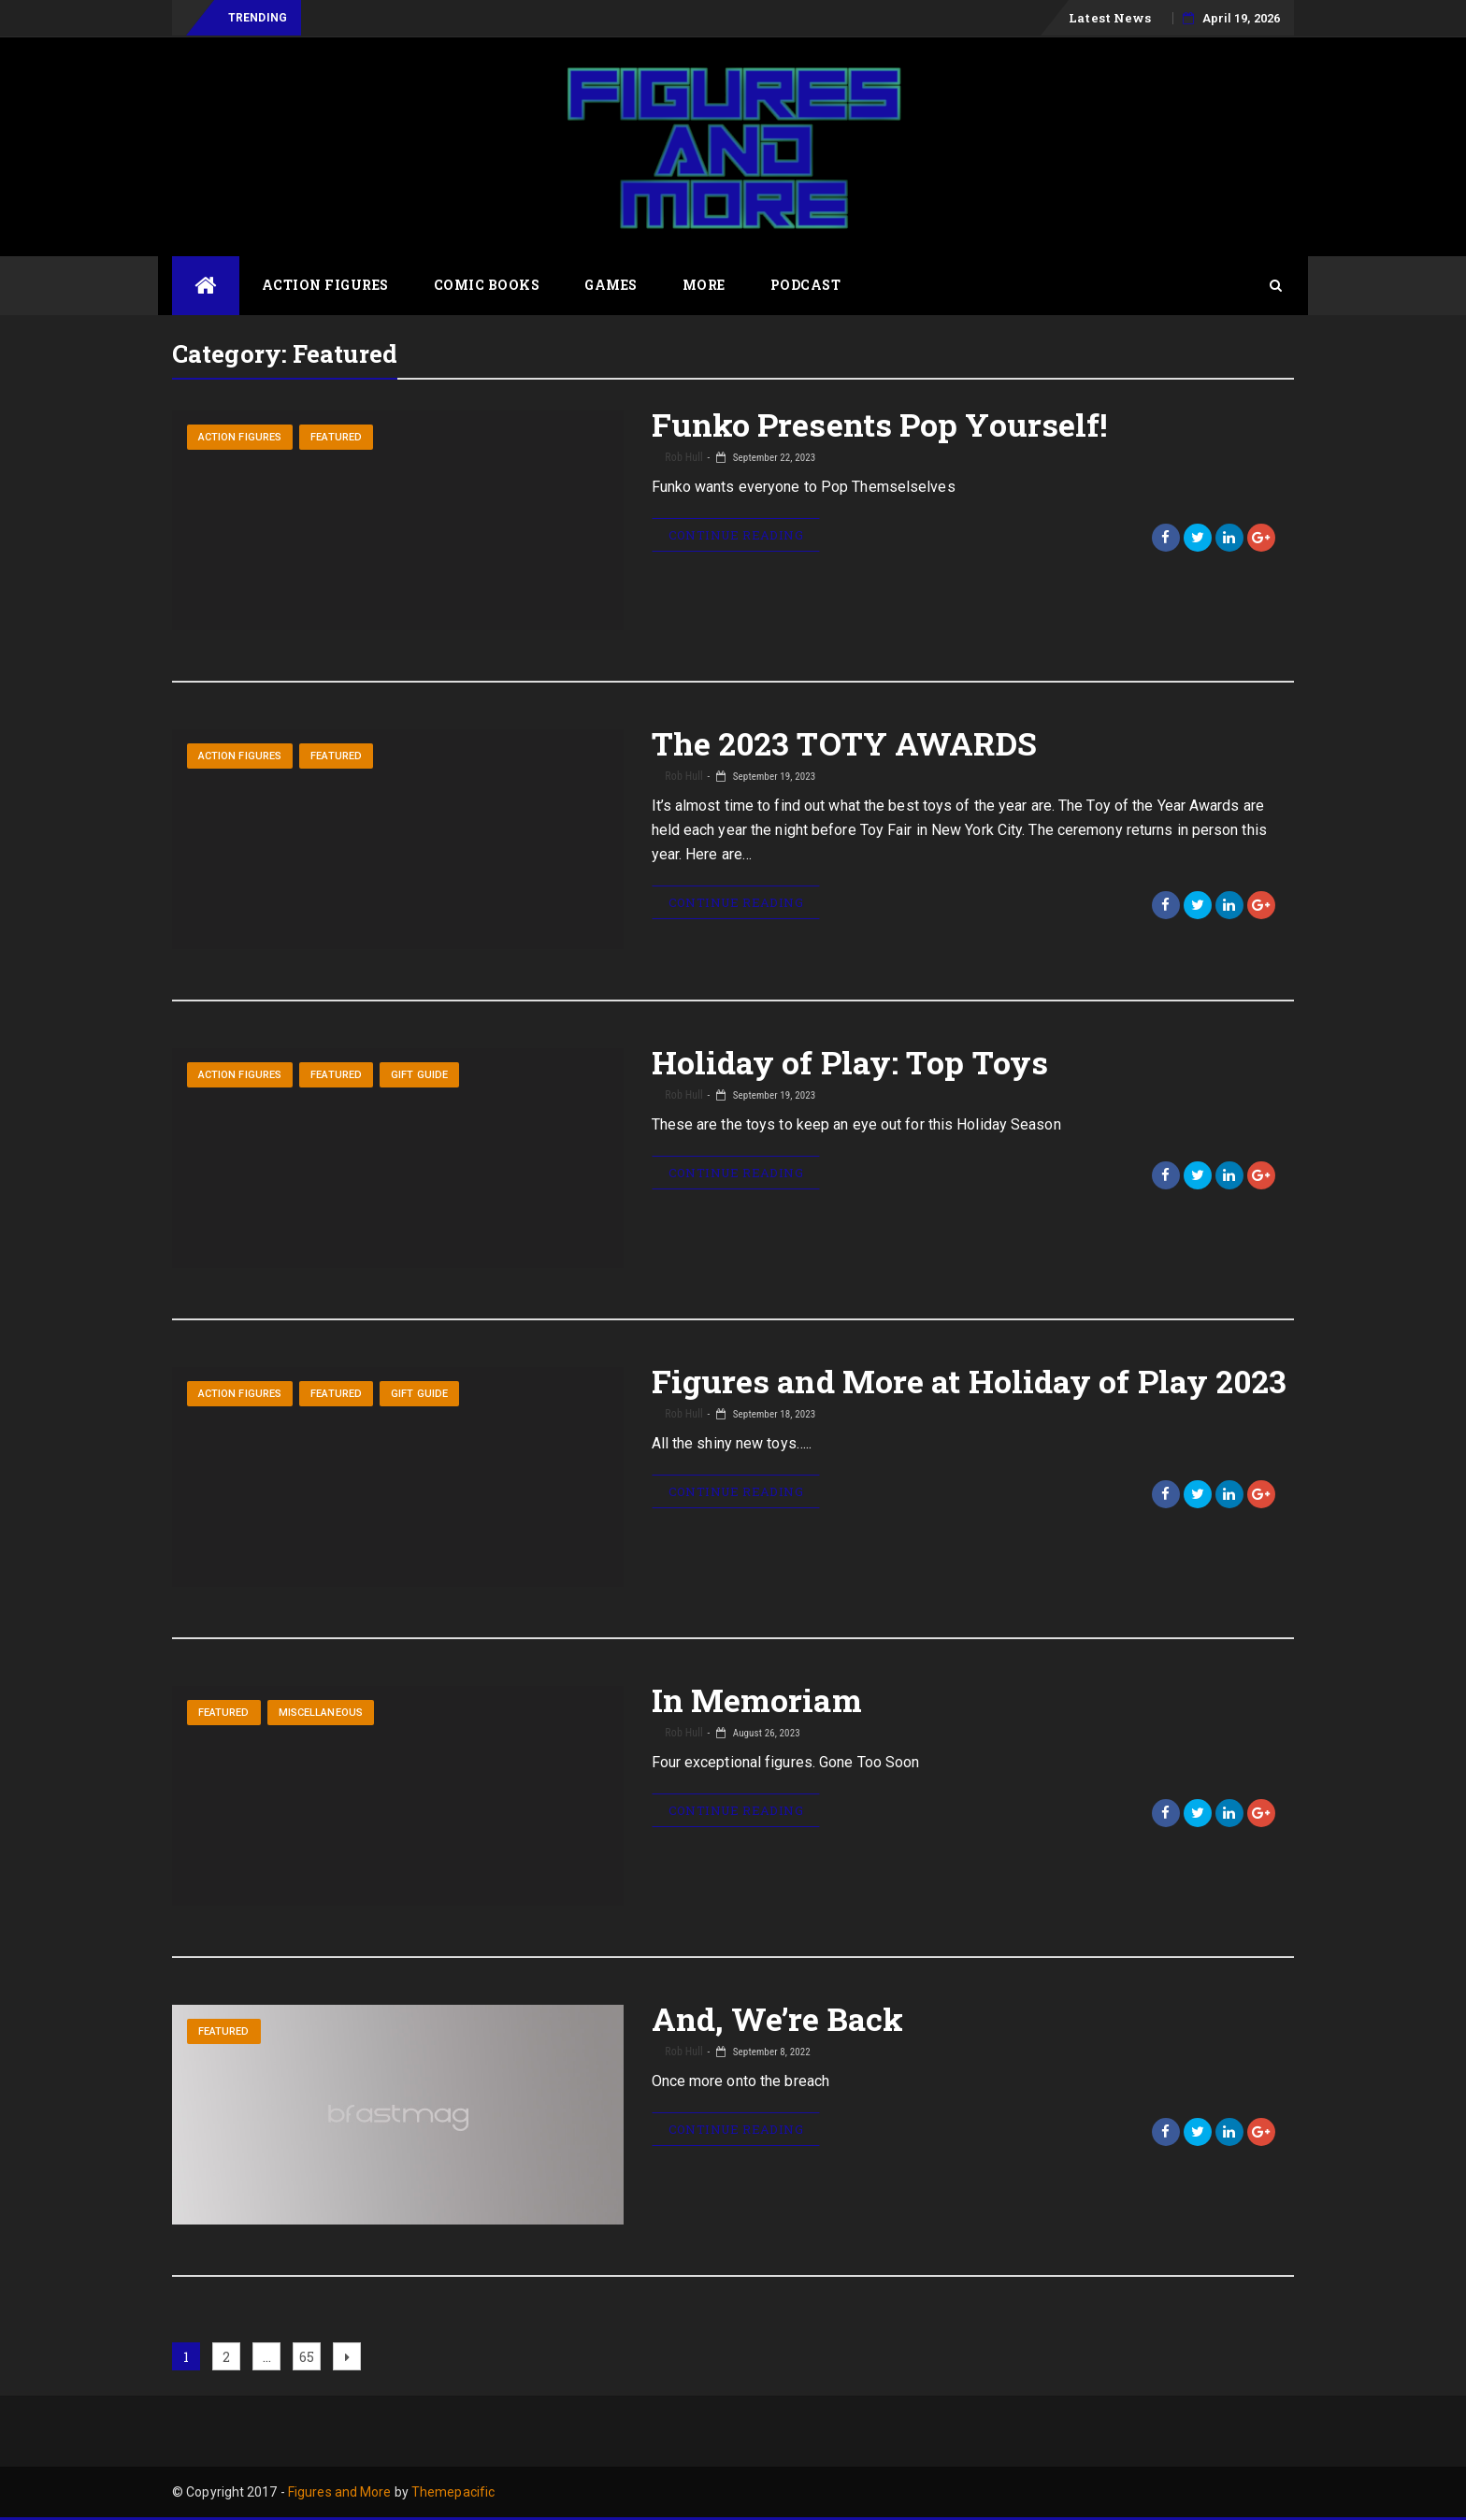 This screenshot has height=2520, width=1466. I want to click on The 2023 TOTY AWARDS, so click(845, 743).